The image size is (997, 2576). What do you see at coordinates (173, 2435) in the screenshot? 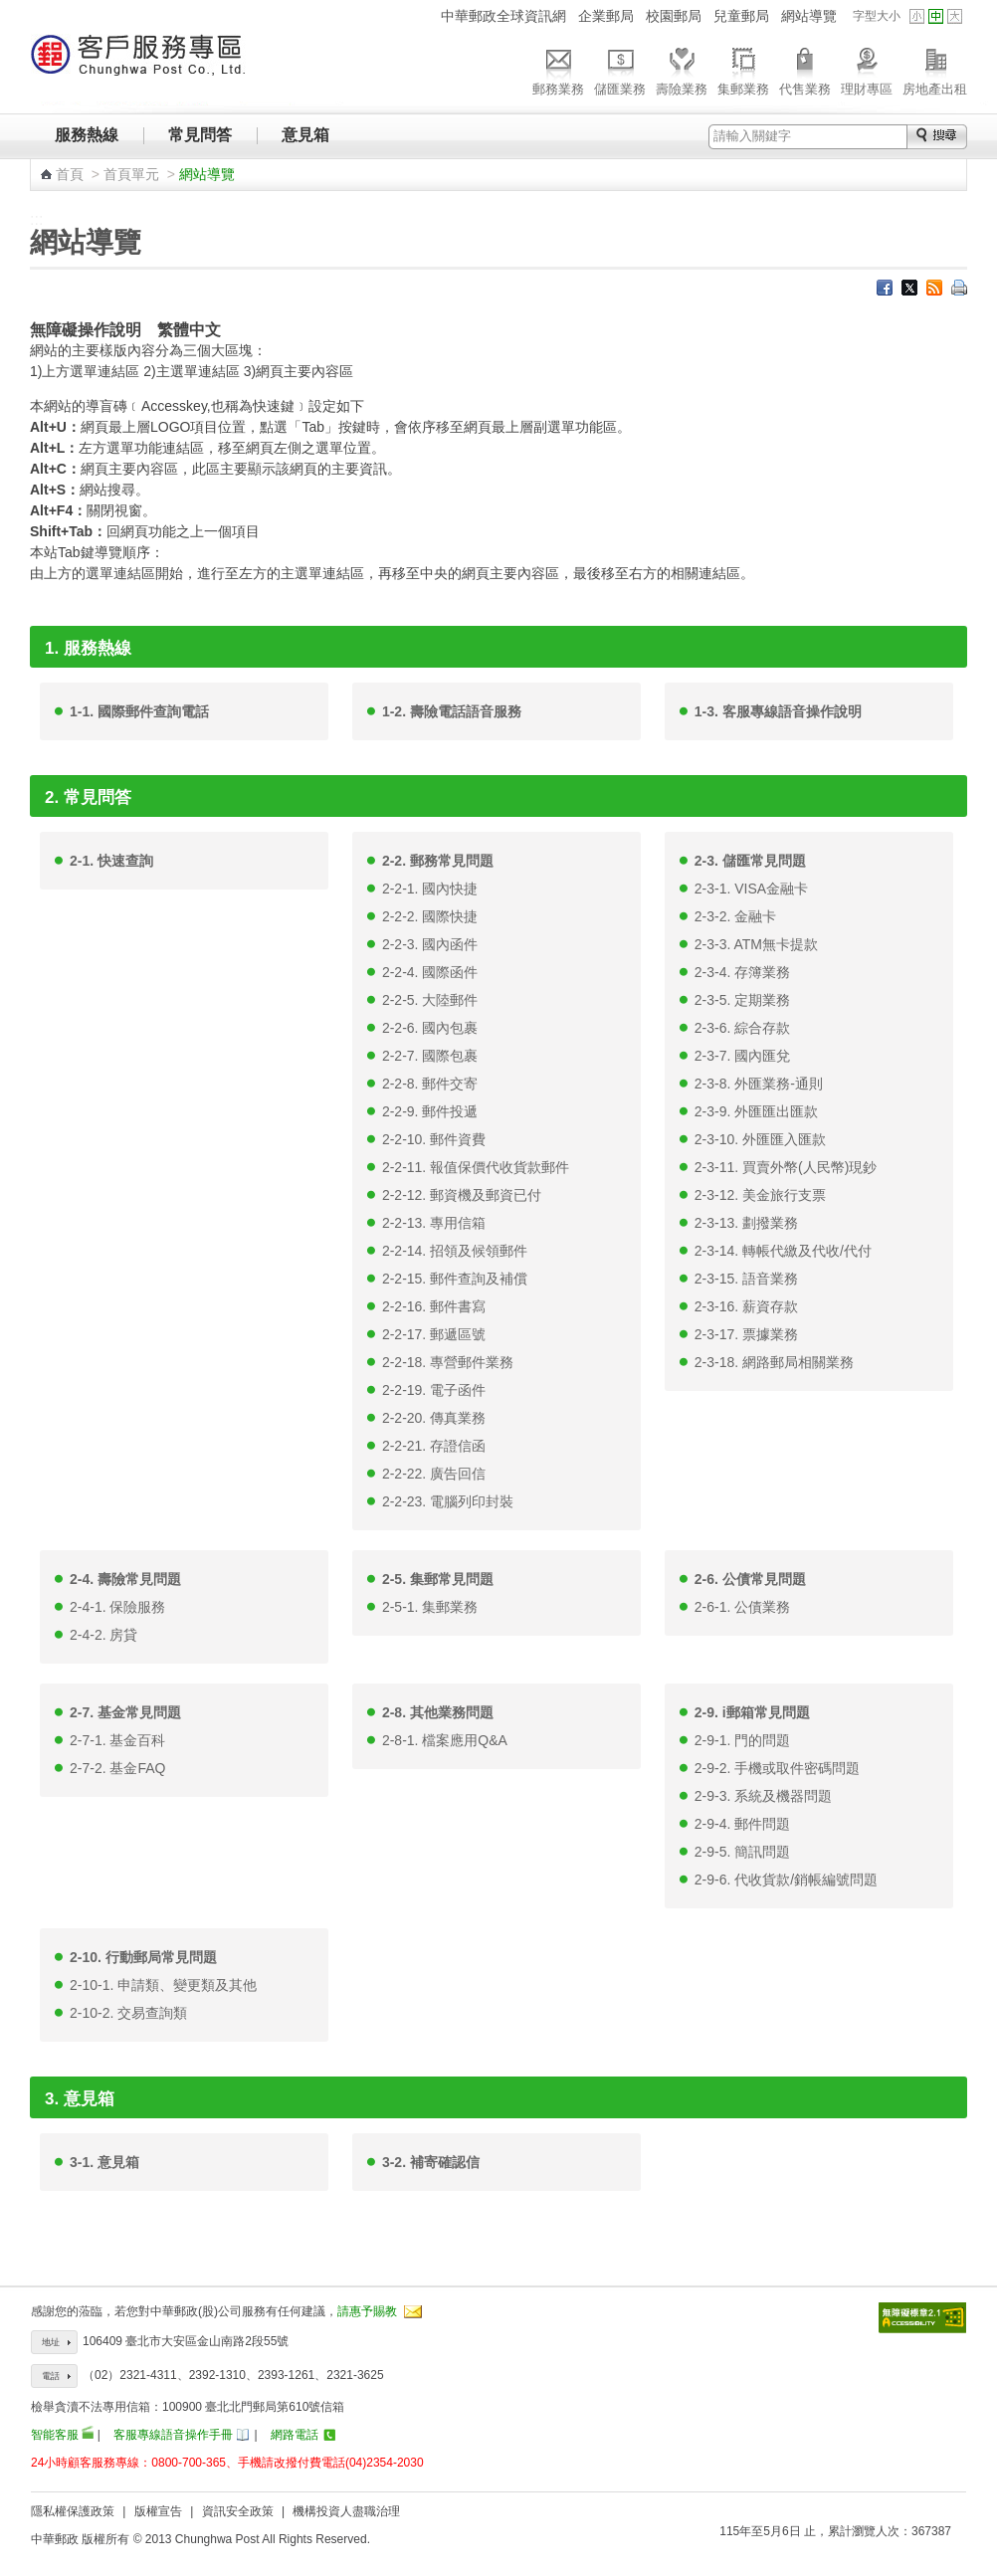
I see `客服專線語音操作手冊` at bounding box center [173, 2435].